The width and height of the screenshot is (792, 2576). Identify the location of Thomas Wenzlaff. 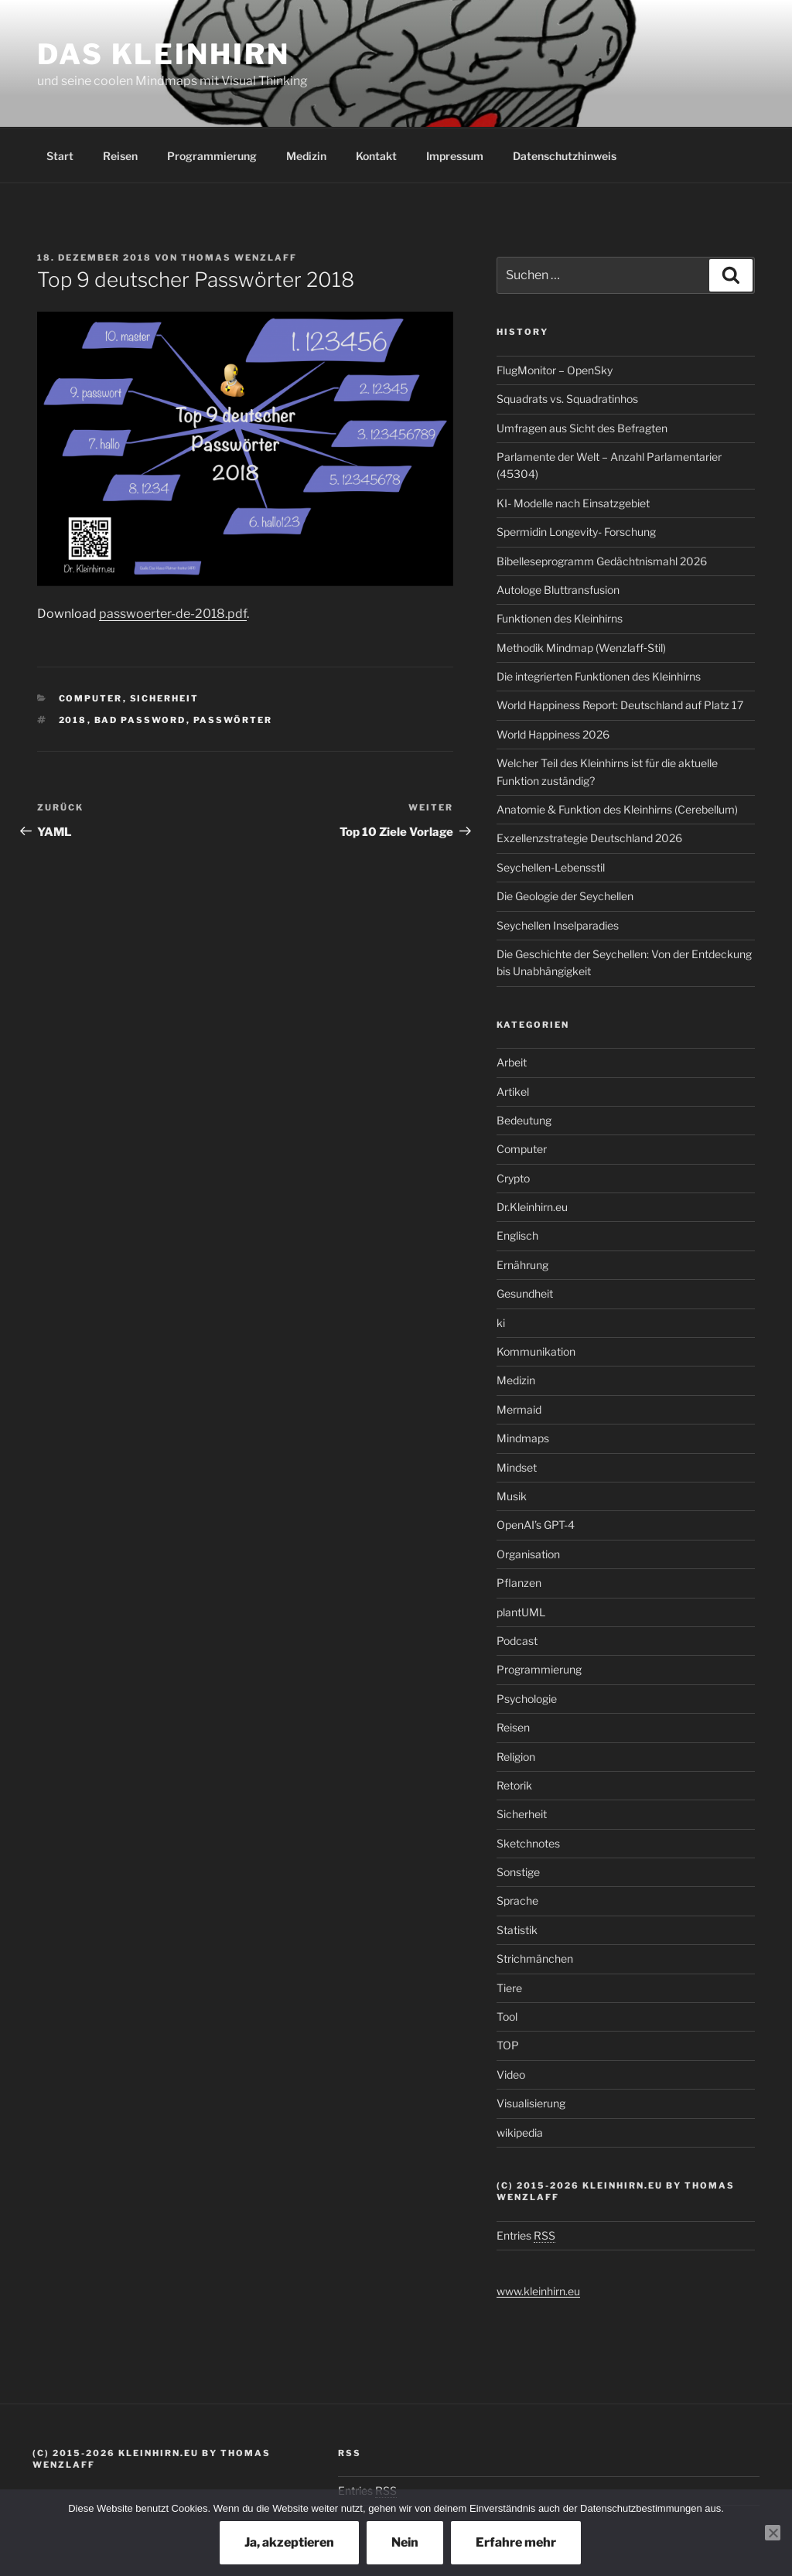
(239, 257).